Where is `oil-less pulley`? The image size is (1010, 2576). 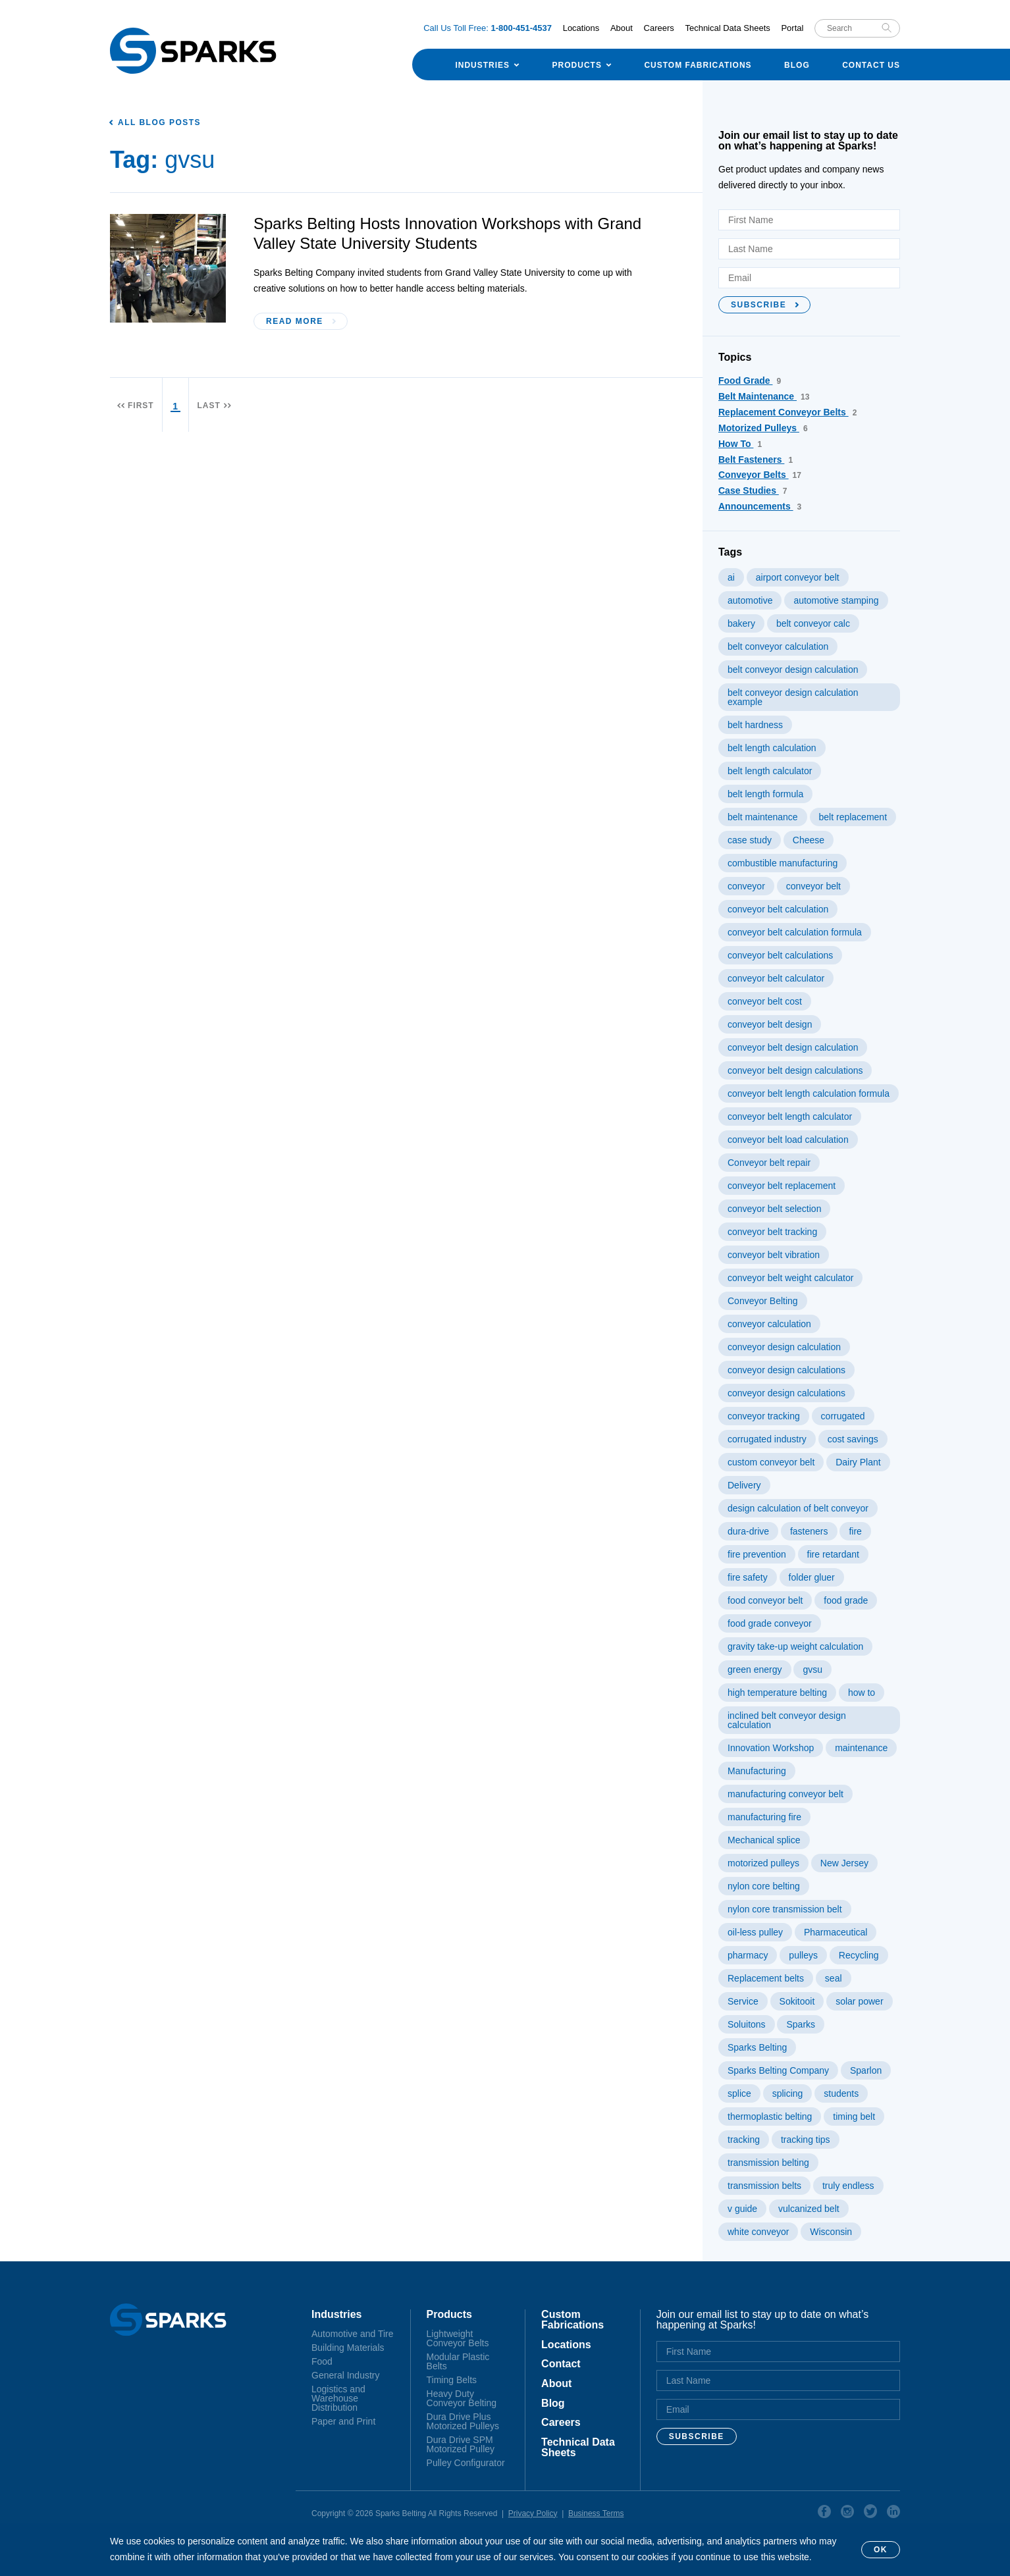 oil-less pulley is located at coordinates (755, 1932).